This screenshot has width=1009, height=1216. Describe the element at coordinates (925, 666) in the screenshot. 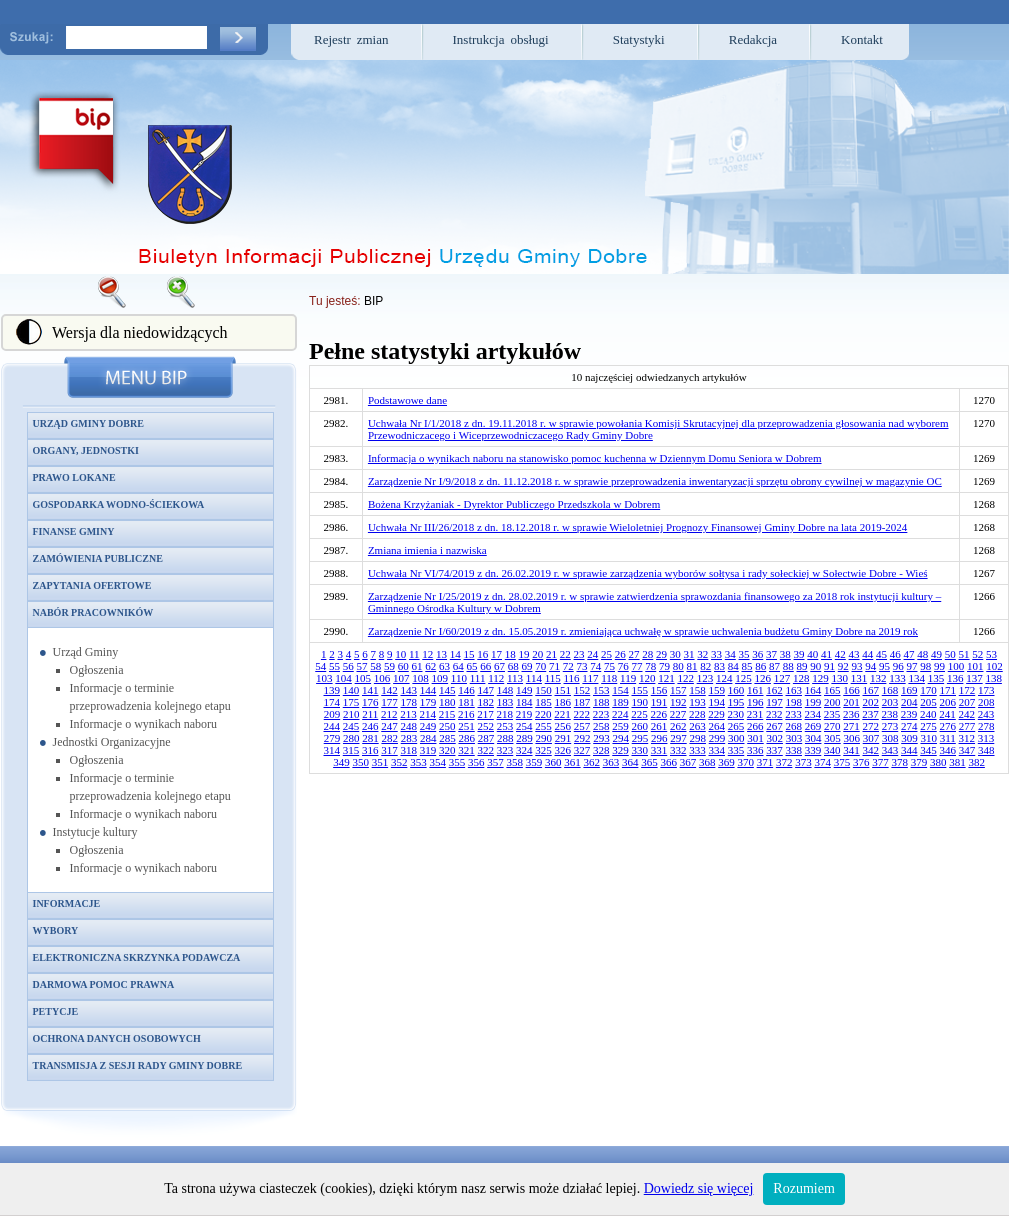

I see `98` at that location.